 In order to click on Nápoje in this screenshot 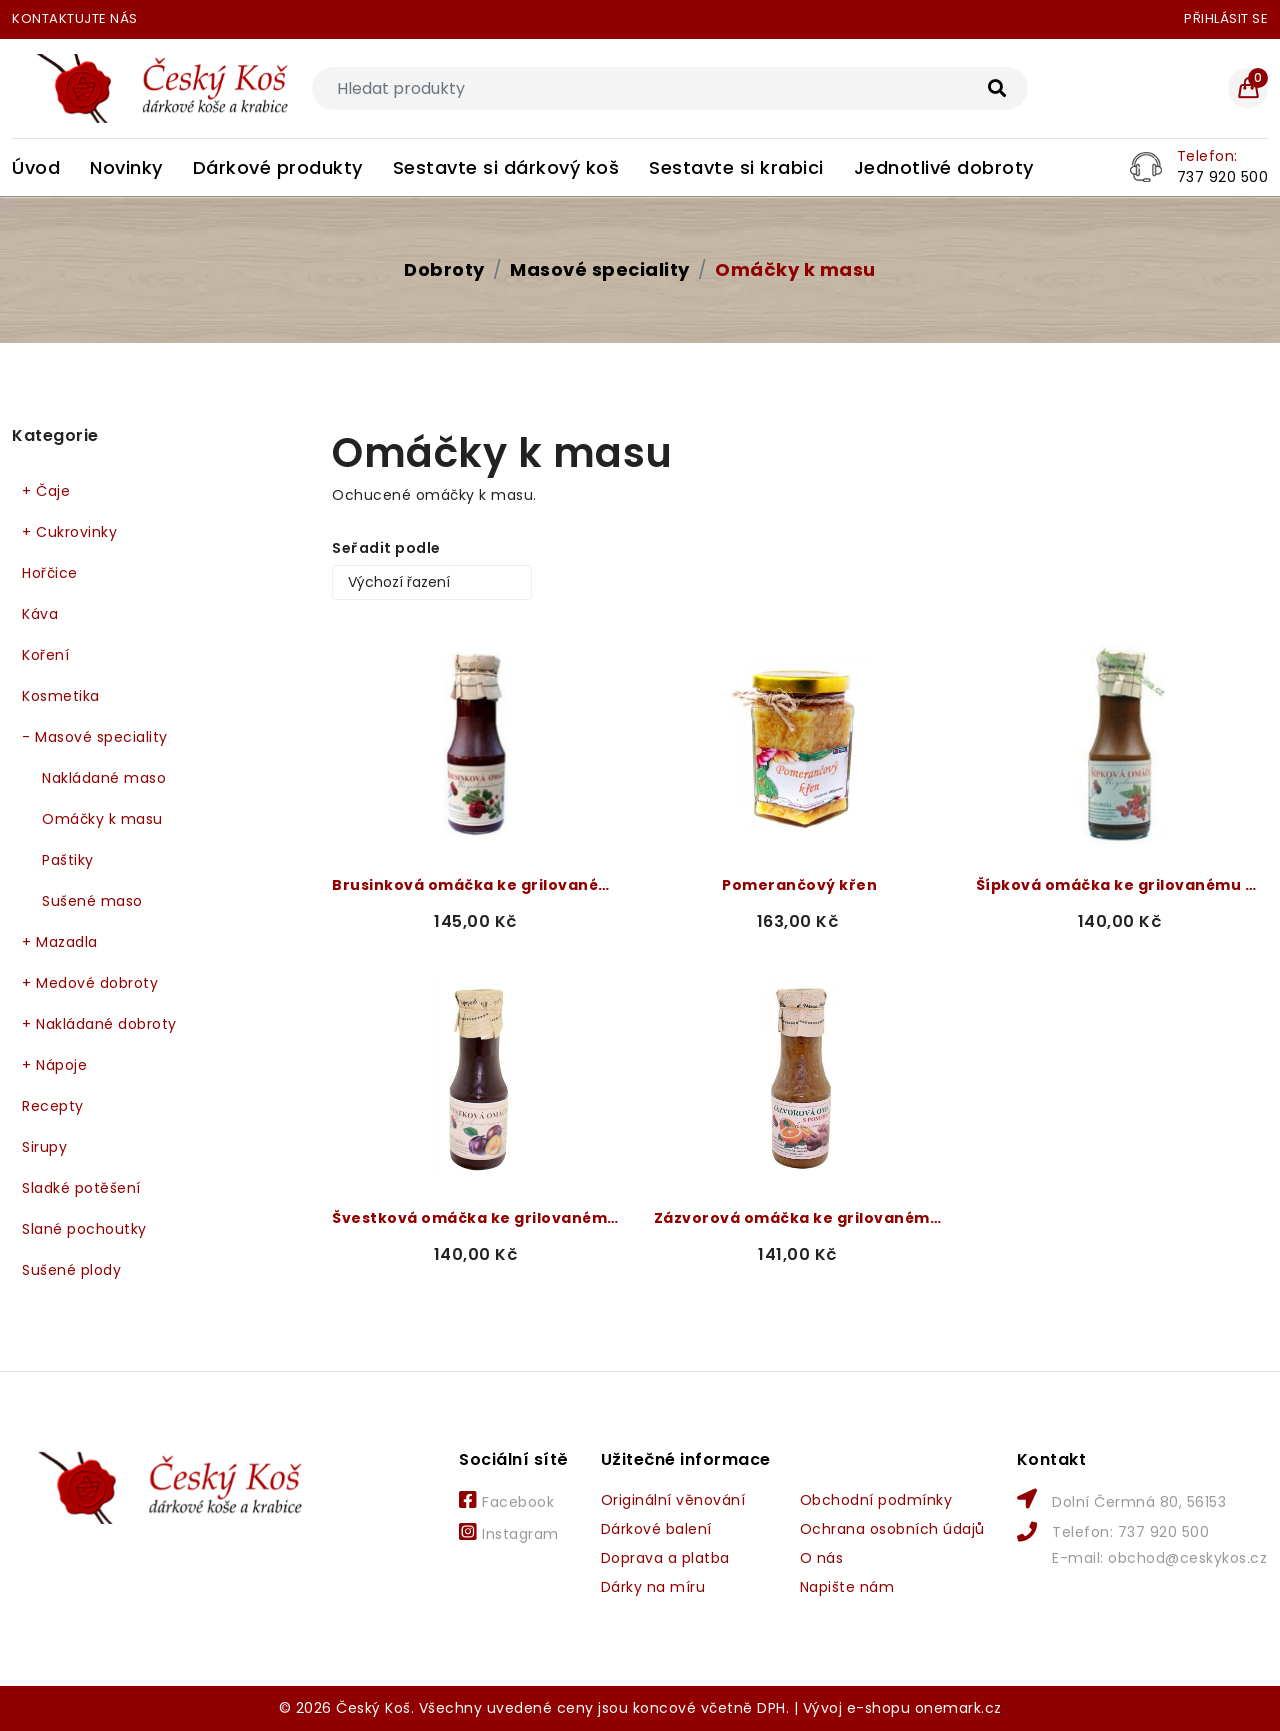, I will do `click(54, 1065)`.